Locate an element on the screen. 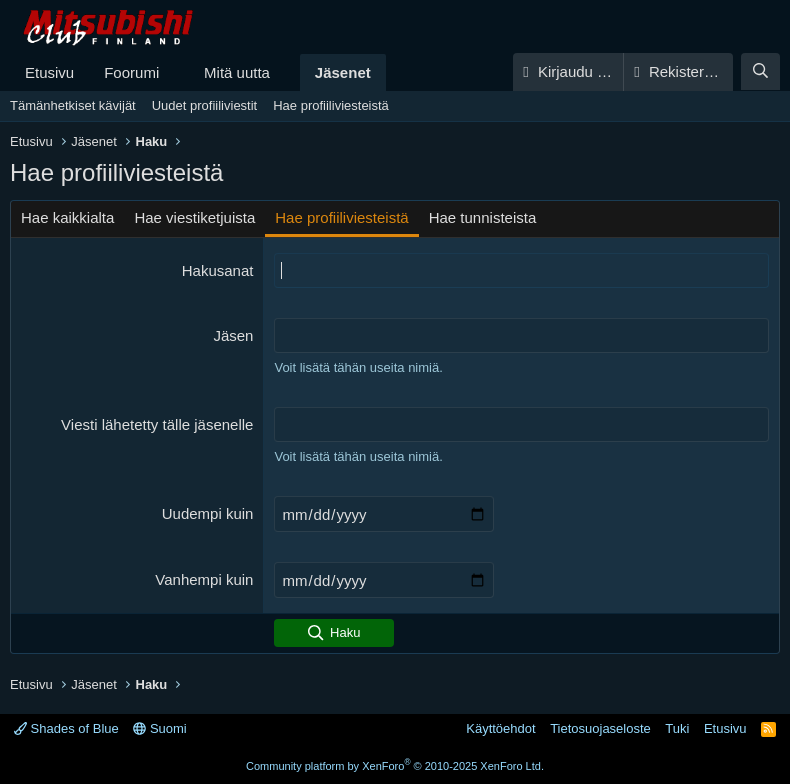 The width and height of the screenshot is (790, 784). Käyttöehdot is located at coordinates (500, 728).